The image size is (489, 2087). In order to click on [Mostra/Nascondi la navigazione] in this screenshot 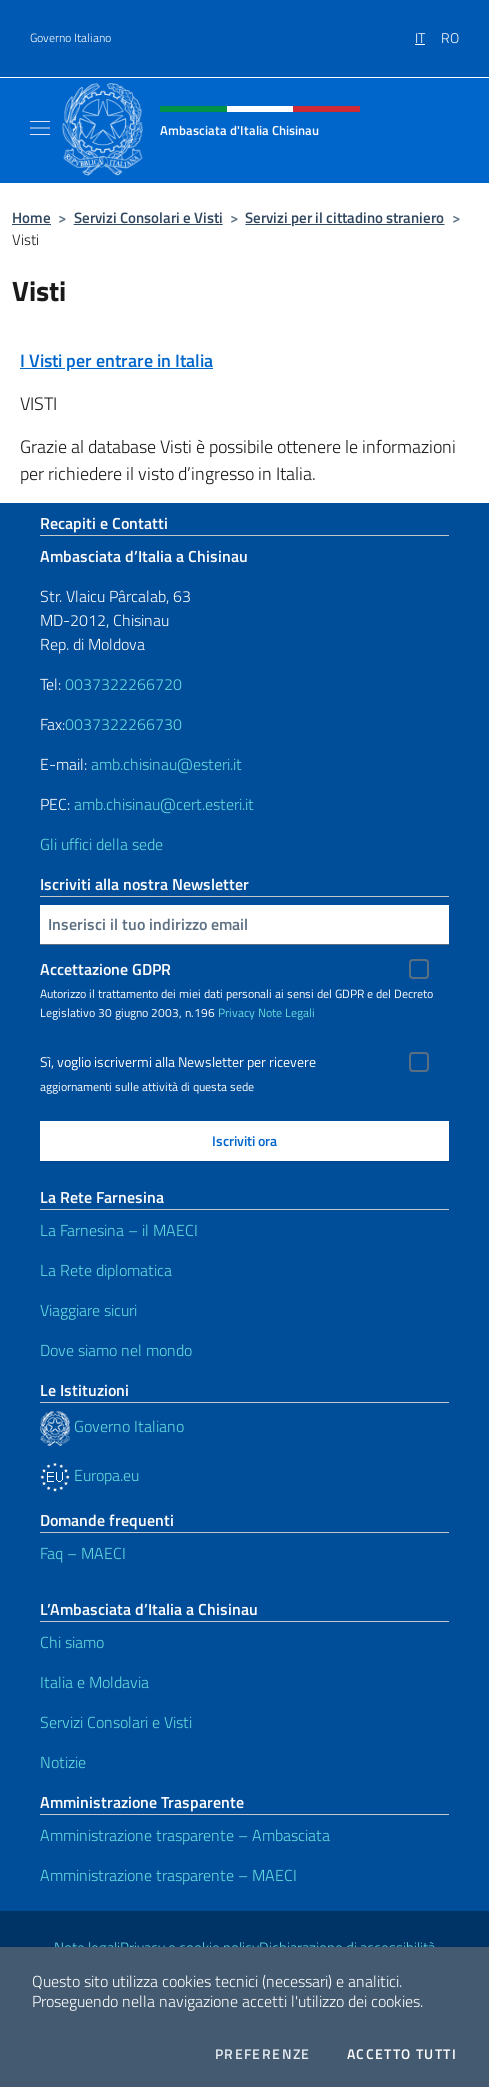, I will do `click(40, 128)`.